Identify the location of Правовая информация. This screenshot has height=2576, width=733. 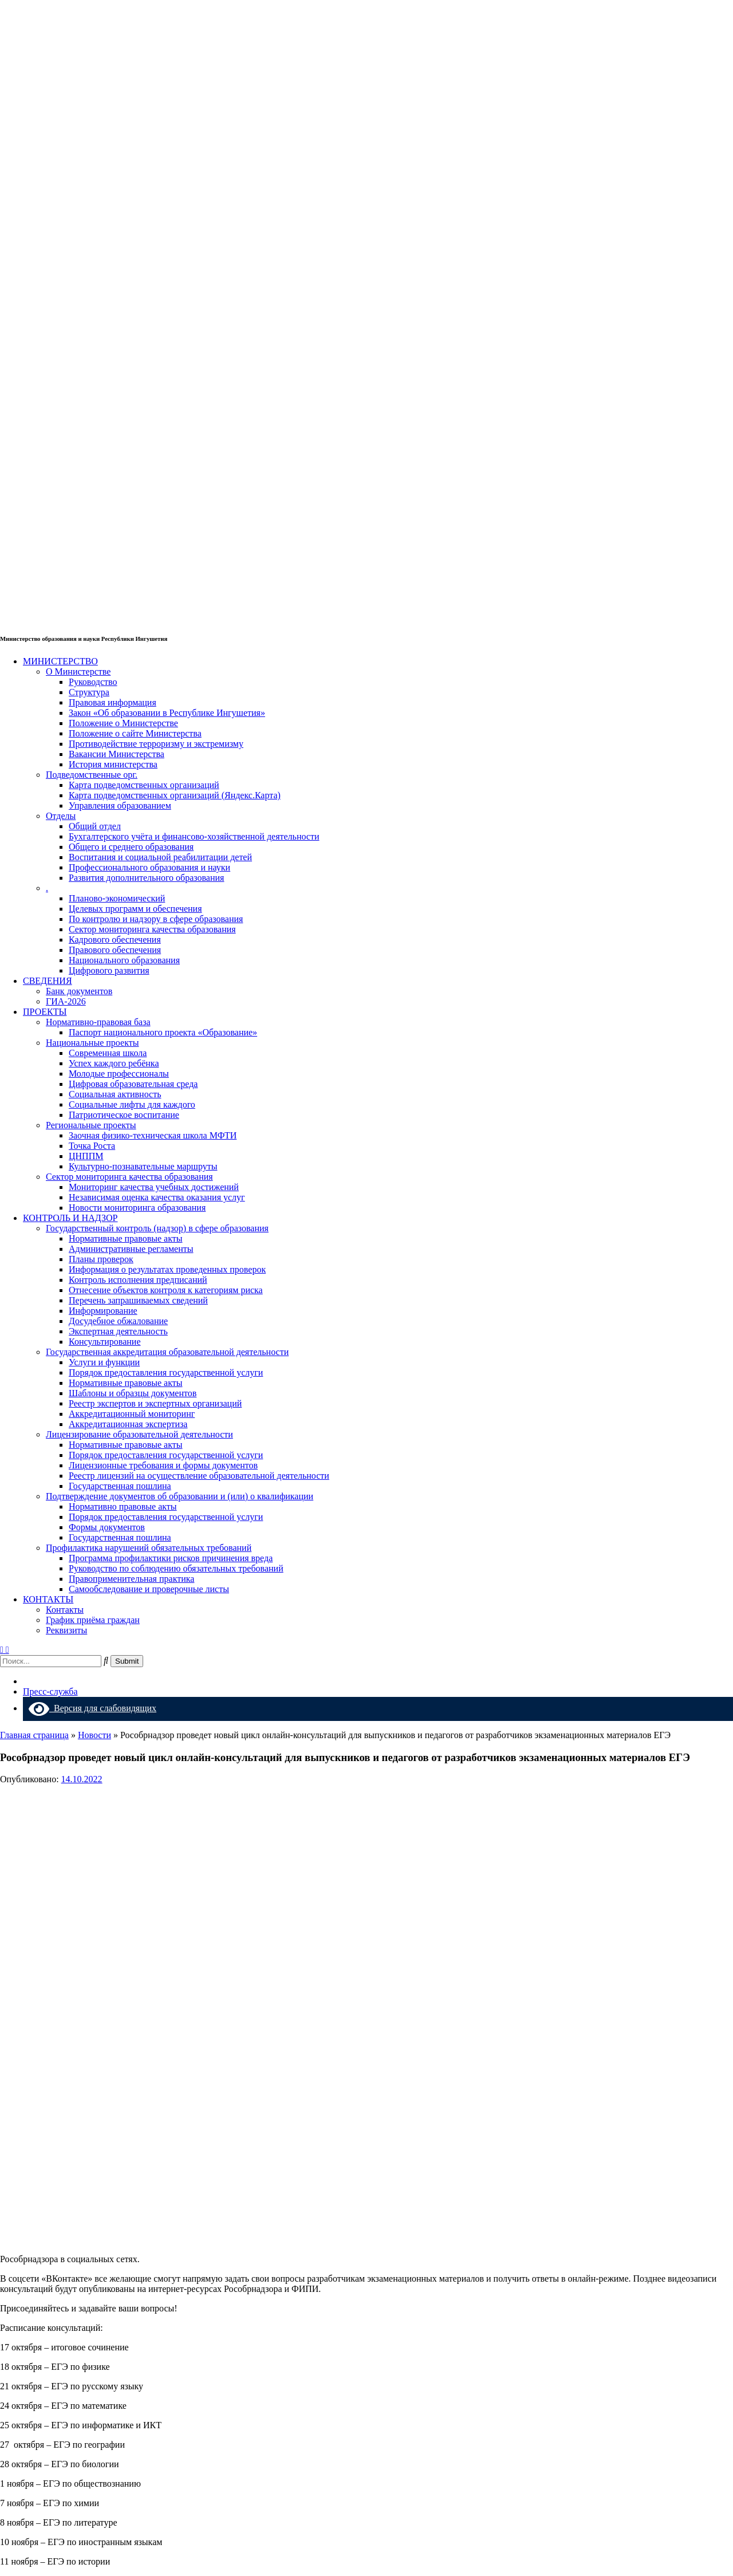
(112, 702).